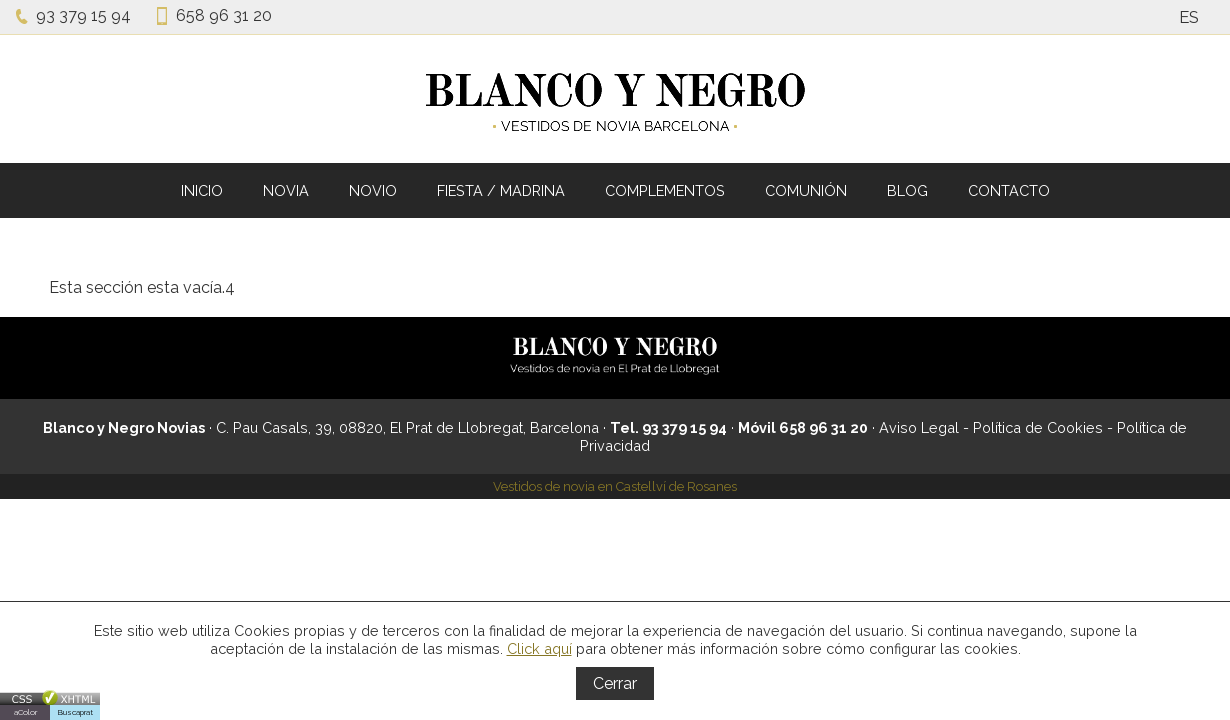 Image resolution: width=1230 pixels, height=720 pixels. I want to click on 93 379 15 94, so click(83, 15).